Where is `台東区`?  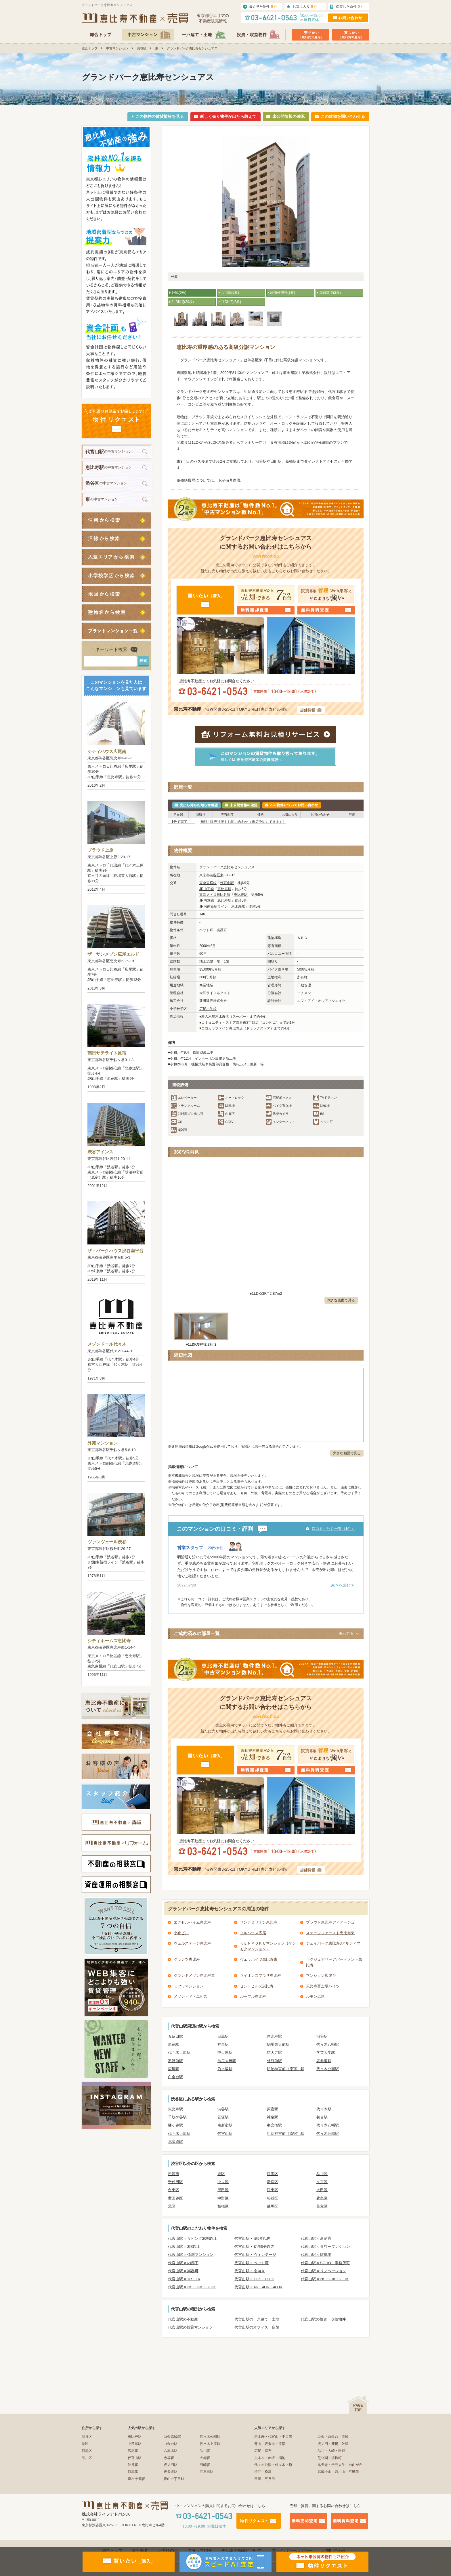
台東区 is located at coordinates (173, 2190).